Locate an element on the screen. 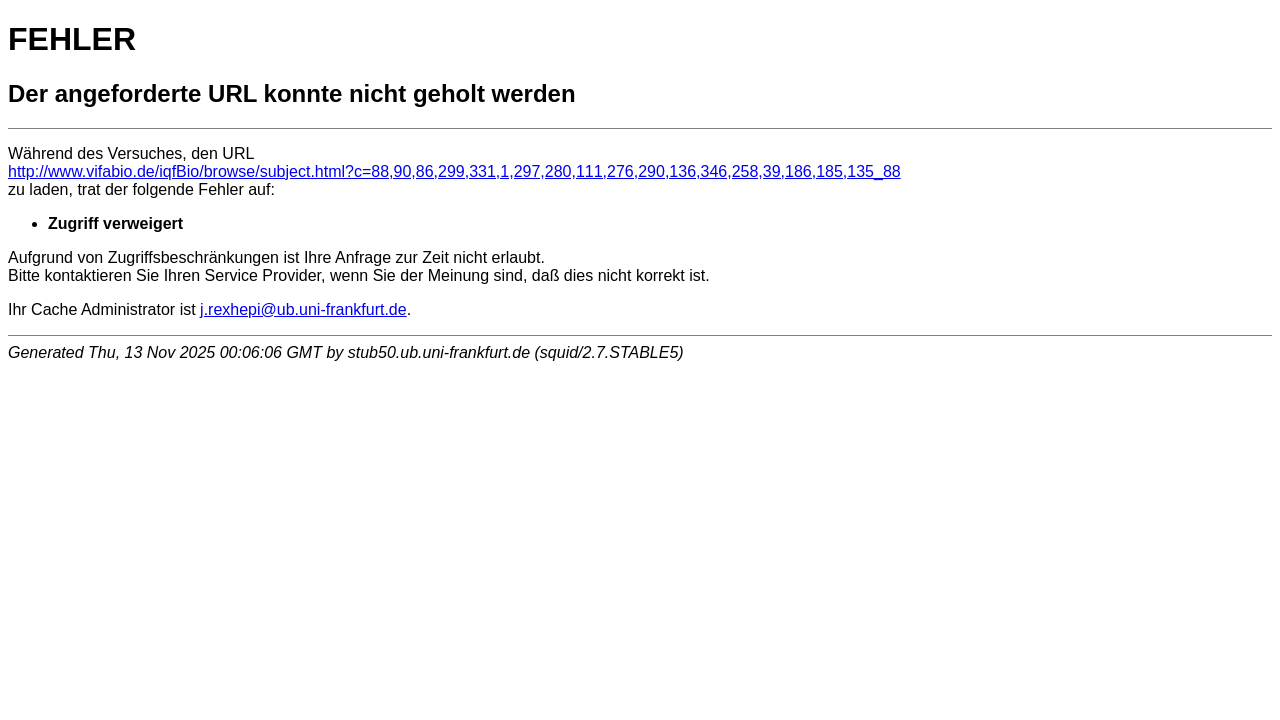  http://www.vifabio.de/iqfBio/browse/subject.html?c=88,90,86,299,331,1,297,280,111,276,290,136,346,258,39,186,185,135_88 is located at coordinates (454, 171).